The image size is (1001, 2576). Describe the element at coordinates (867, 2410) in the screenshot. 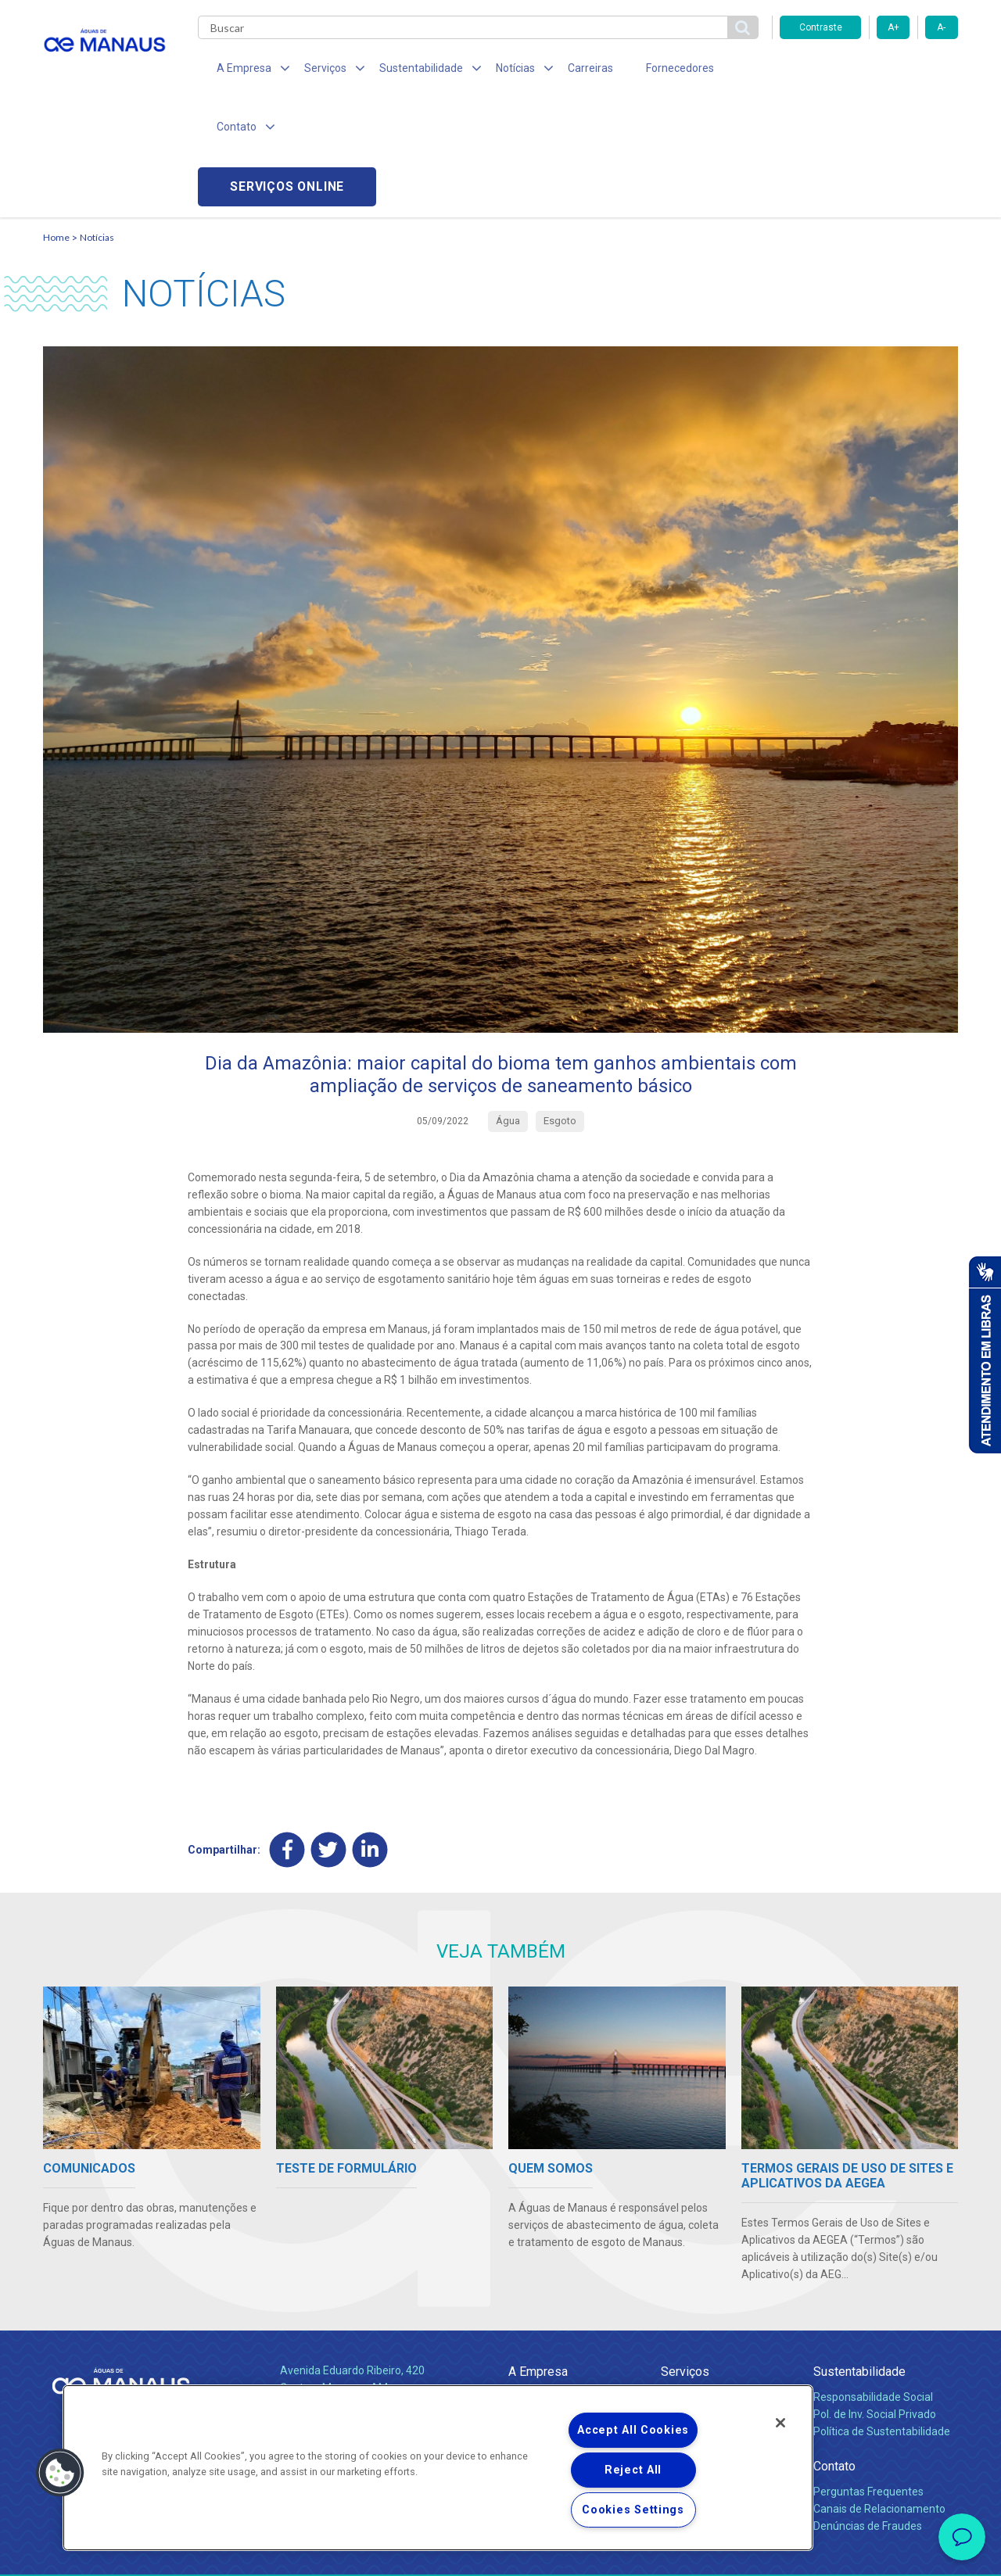

I see `Denúncias de Fraudes` at that location.